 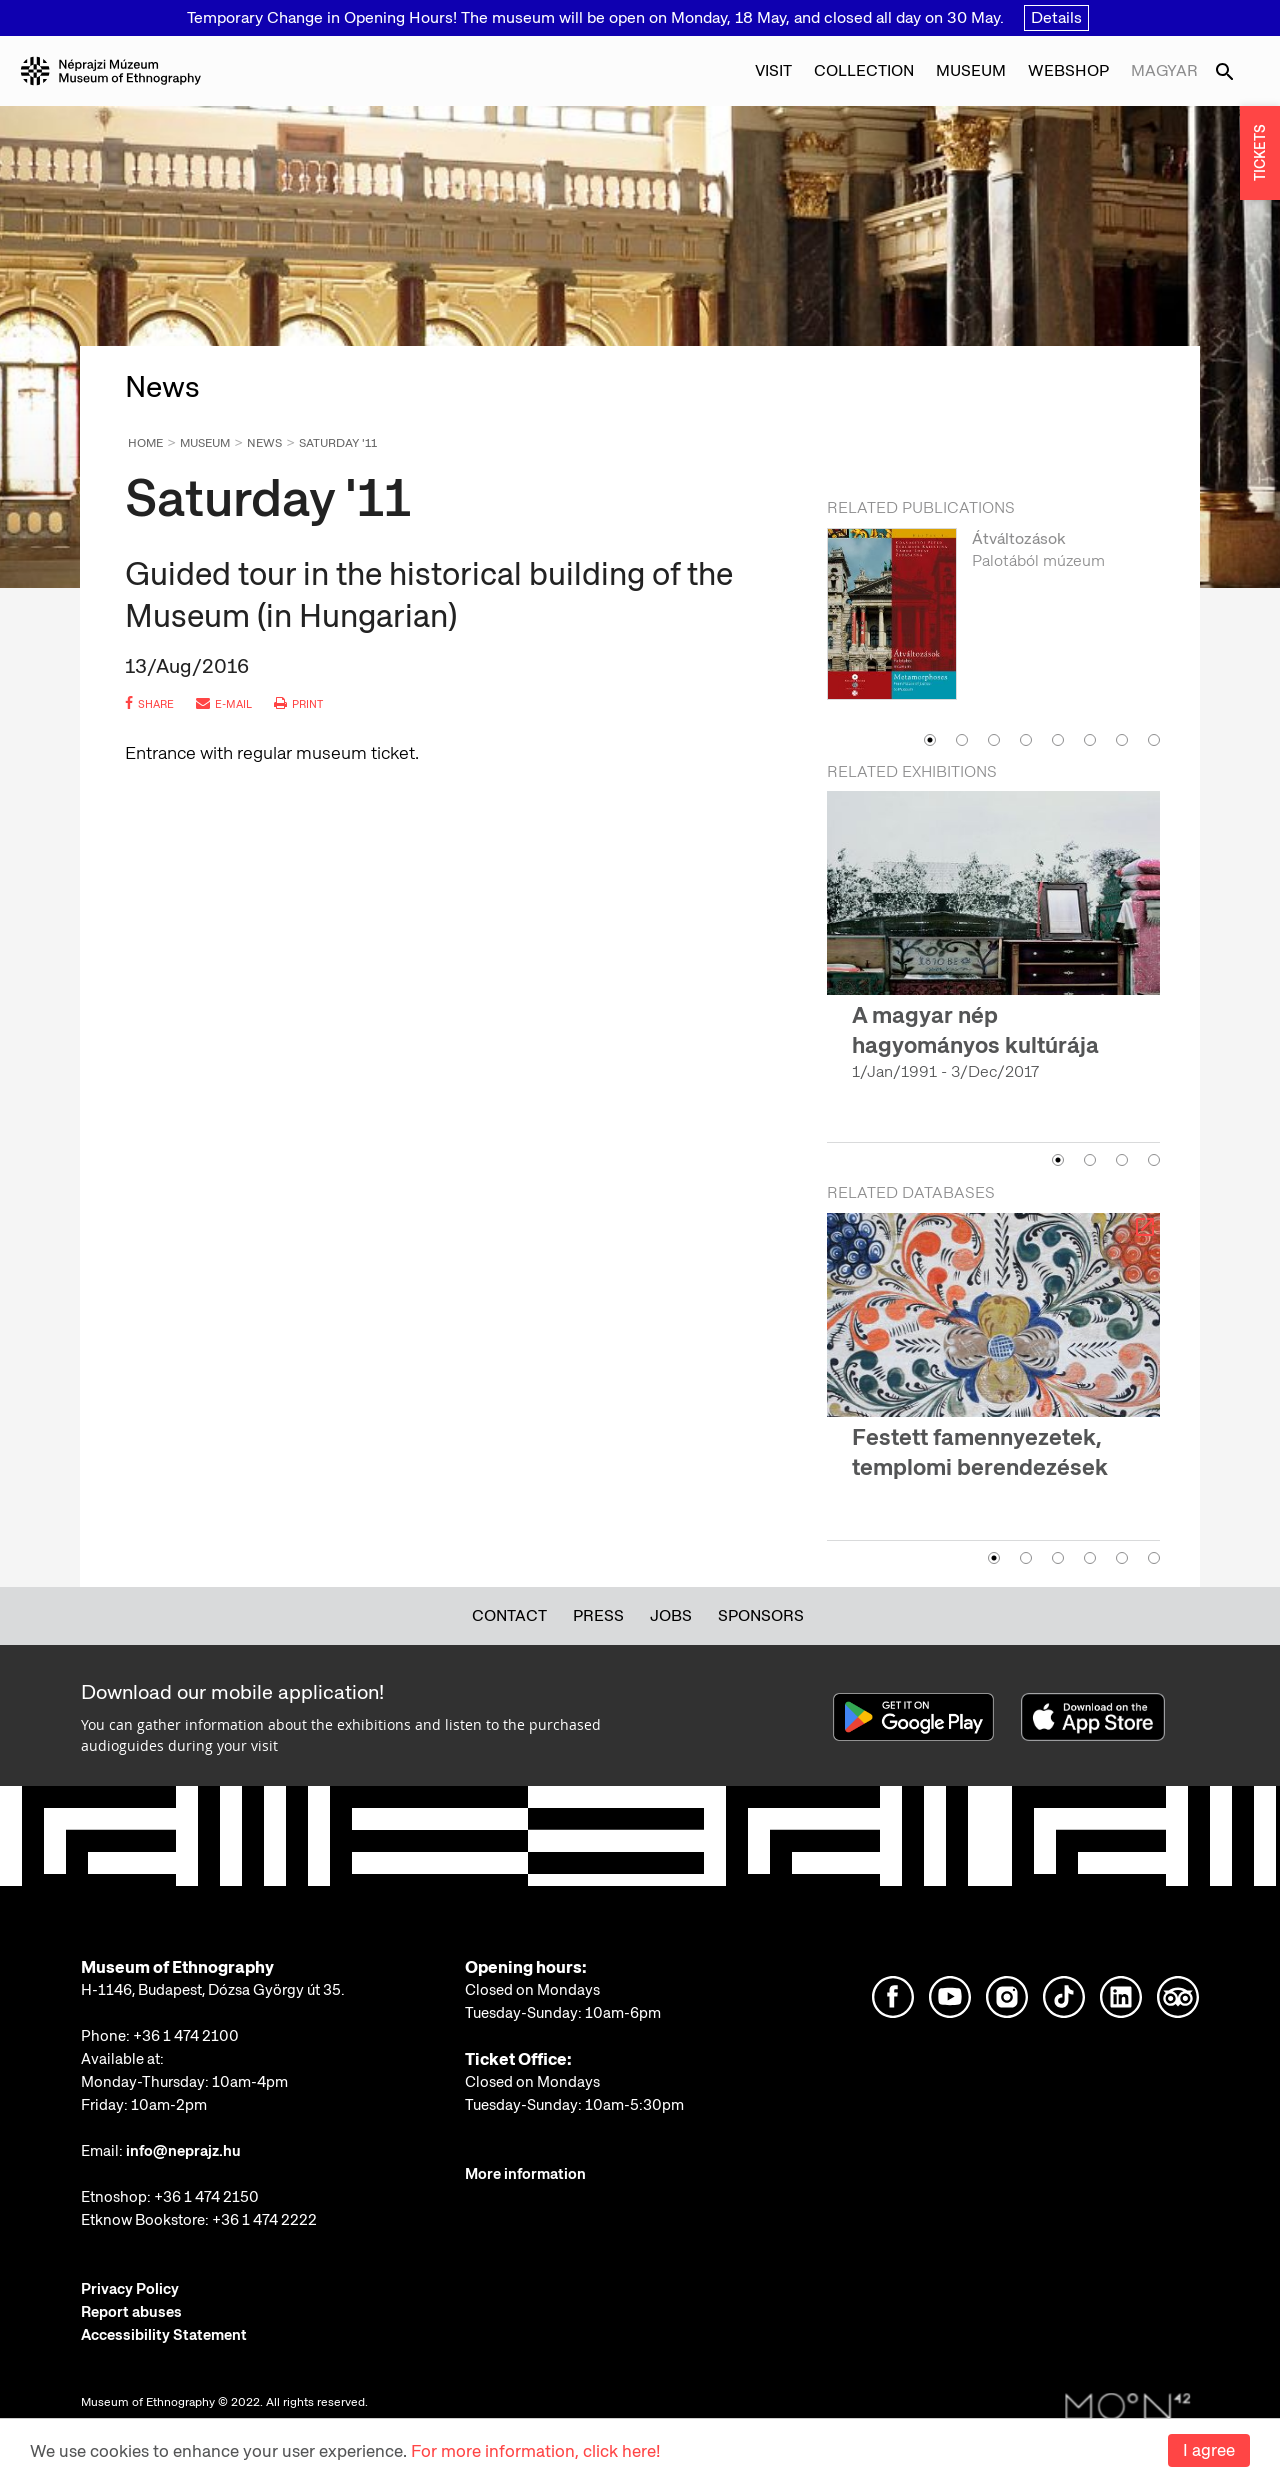 I want to click on info@neprajz.hu, so click(x=183, y=2151).